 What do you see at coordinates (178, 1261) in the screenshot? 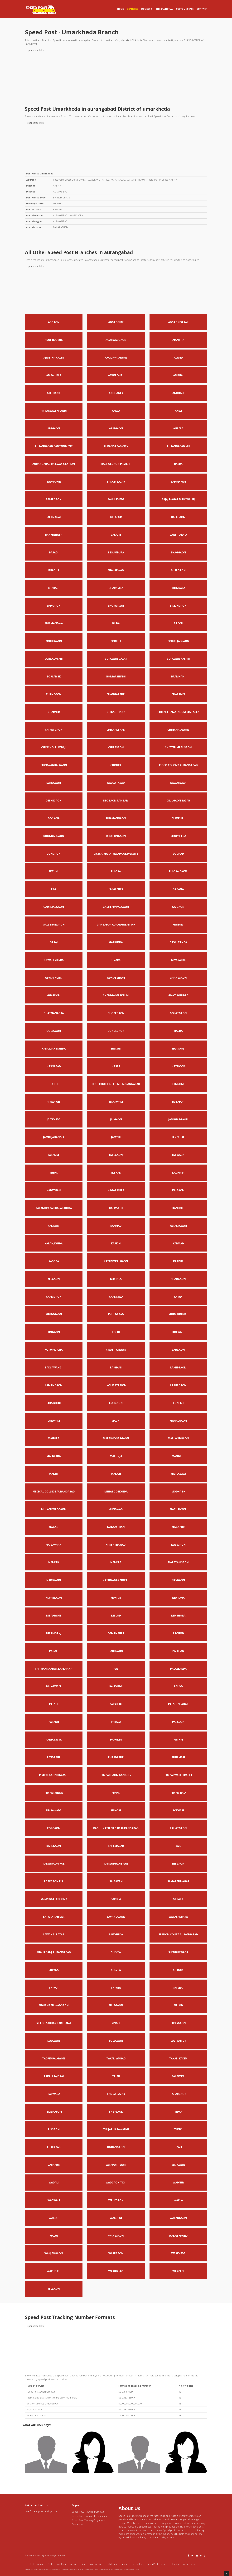
I see `KATPUR` at bounding box center [178, 1261].